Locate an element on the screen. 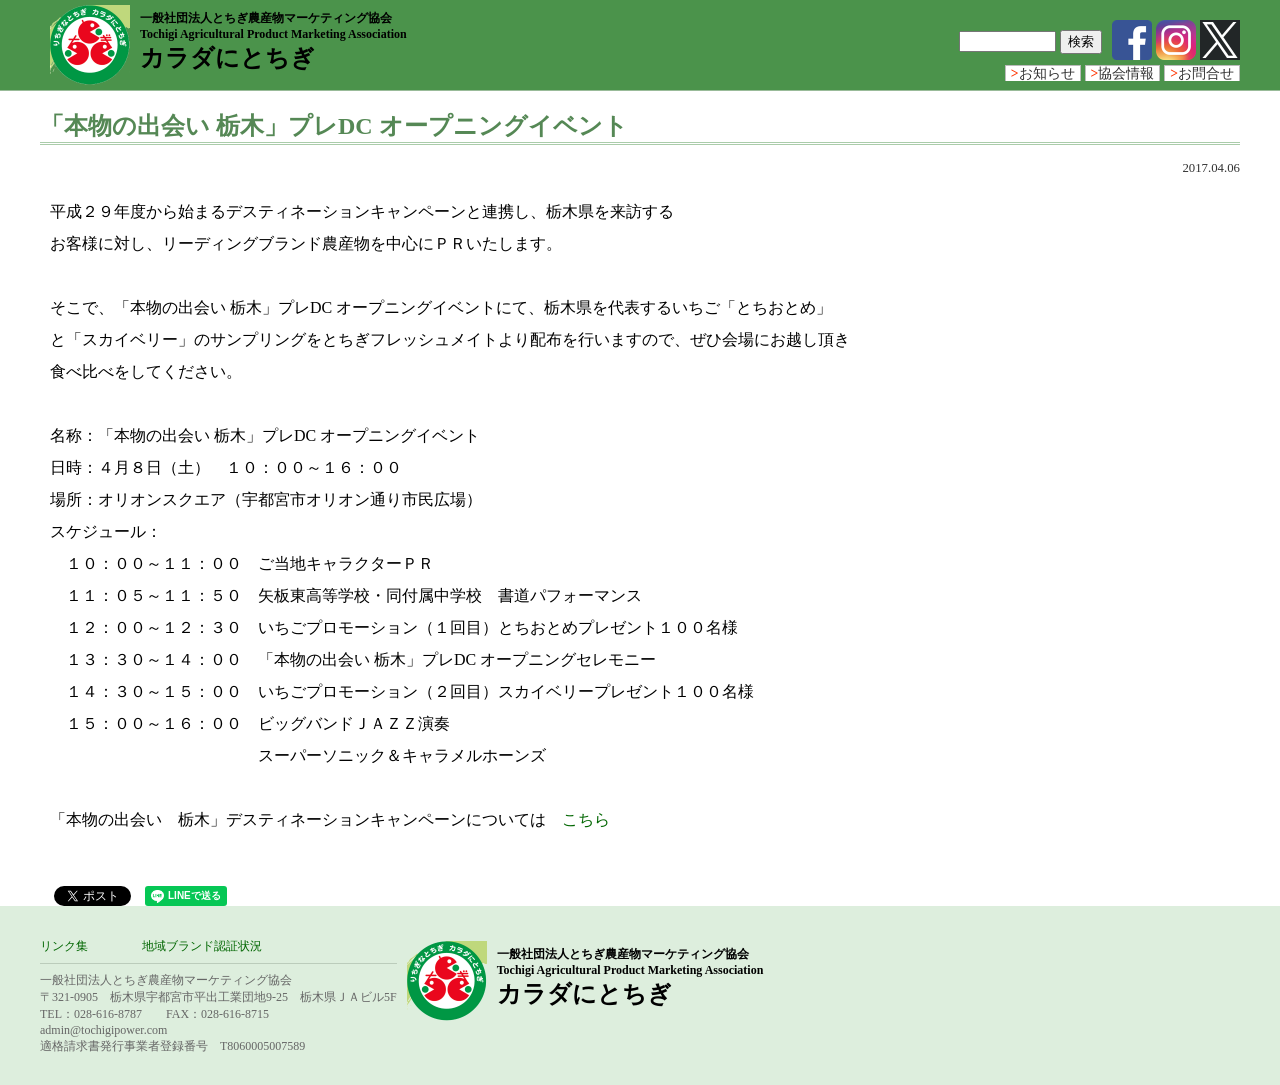 The width and height of the screenshot is (1280, 1085). お知らせ is located at coordinates (1043, 73).